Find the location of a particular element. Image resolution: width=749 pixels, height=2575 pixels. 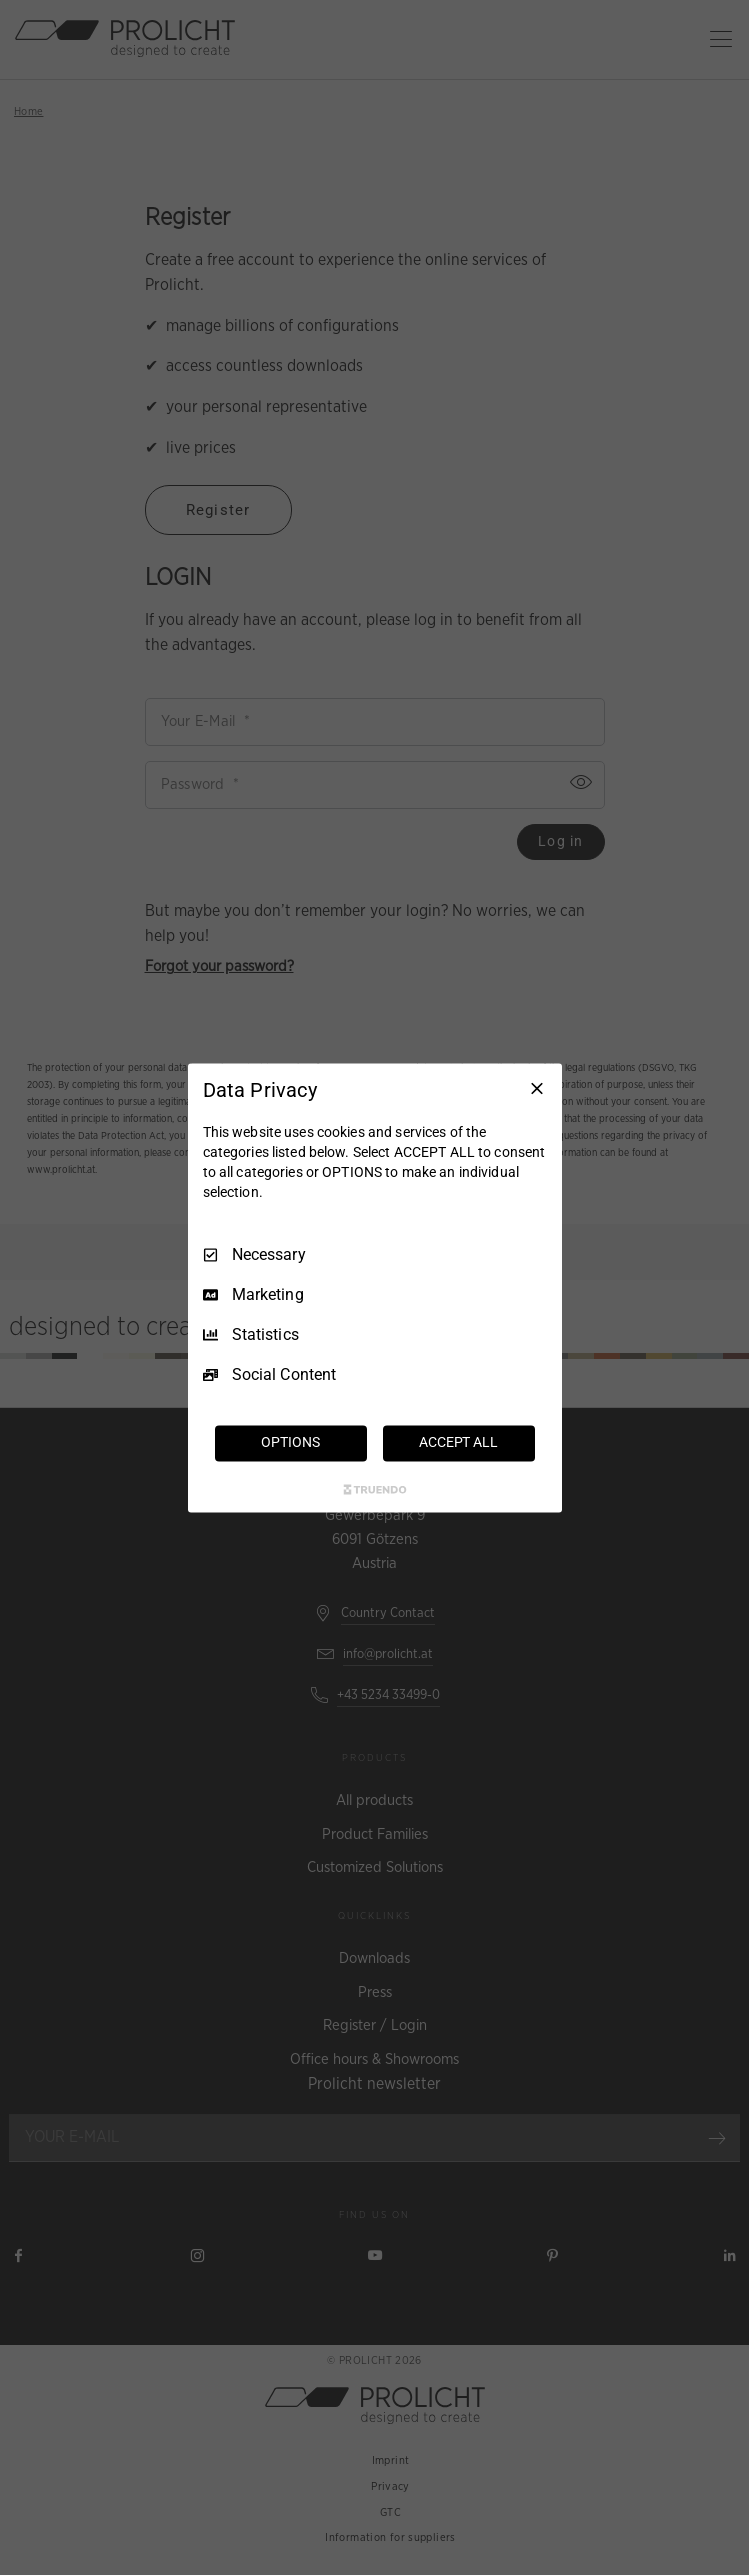

[Necessary Only] is located at coordinates (537, 1088).